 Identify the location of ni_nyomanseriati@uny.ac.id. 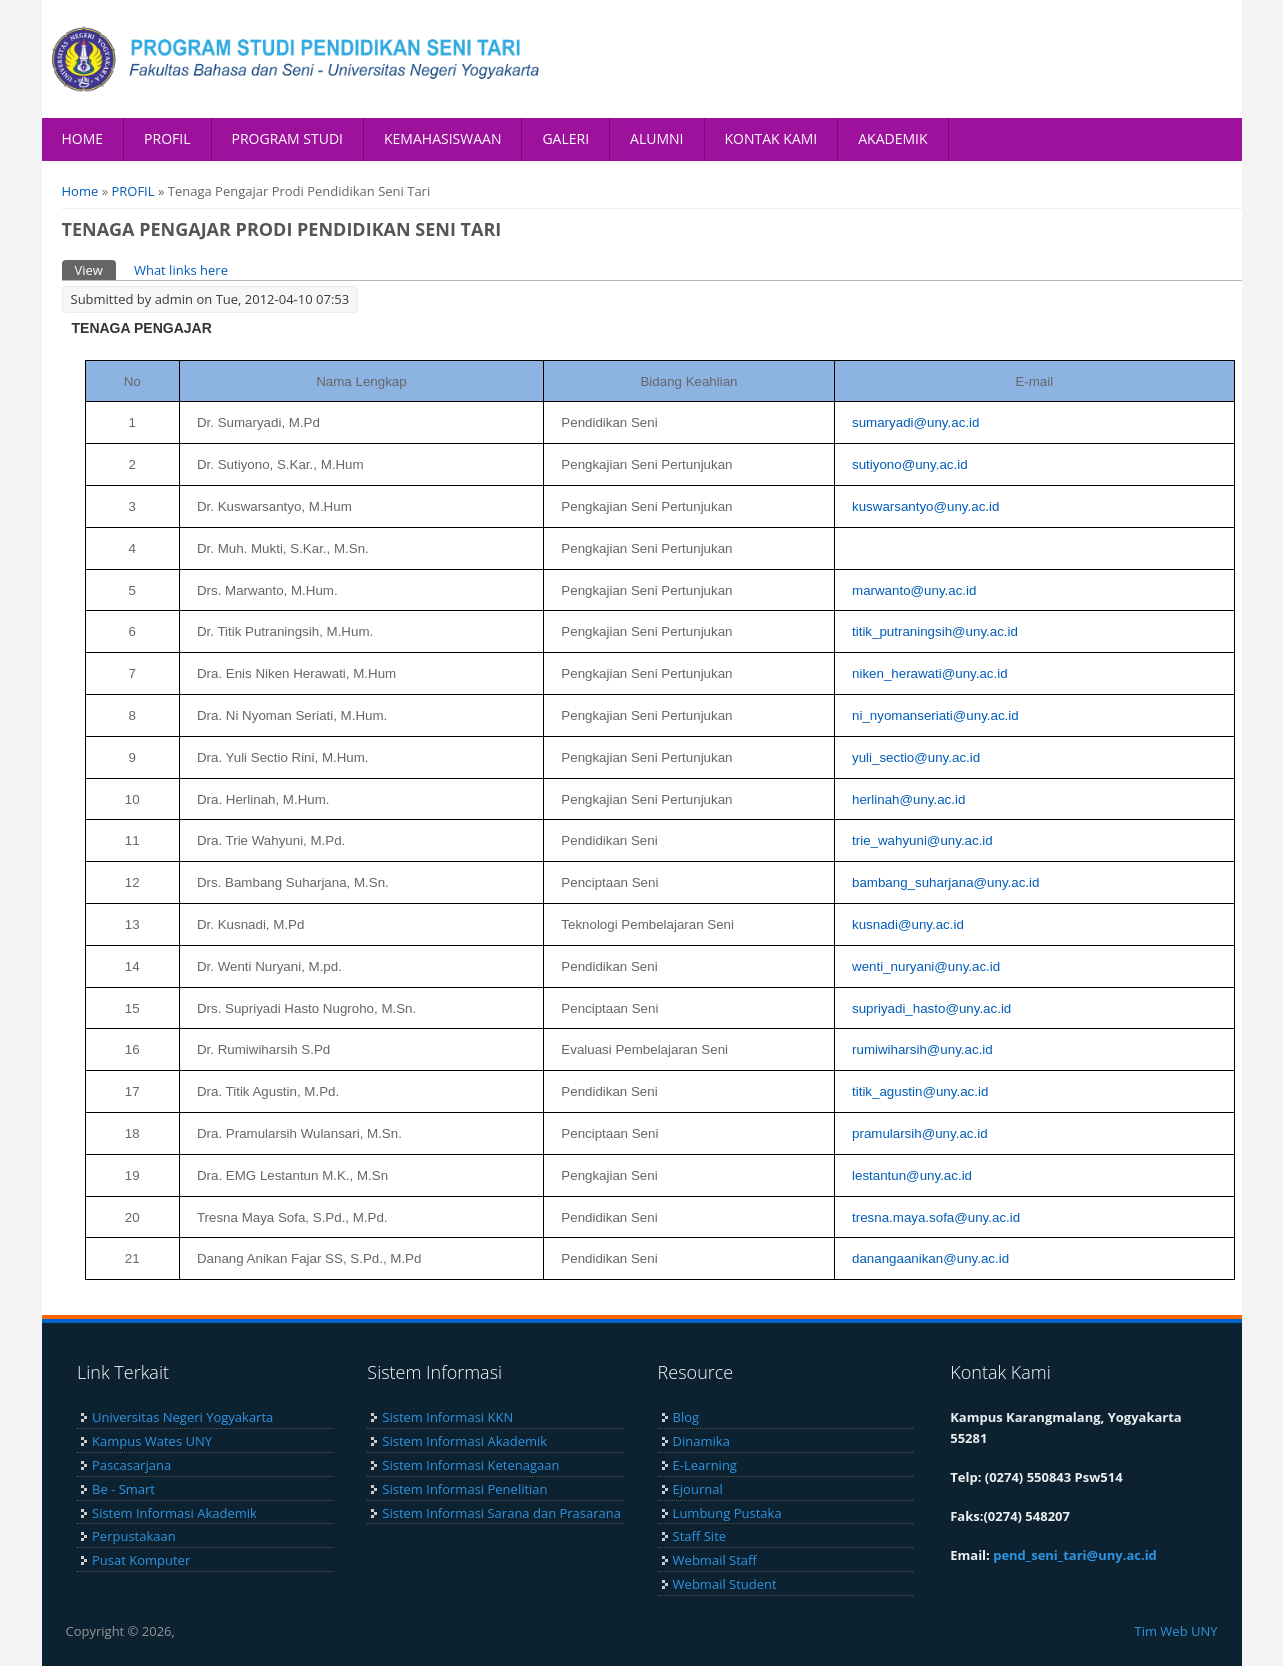
(935, 715).